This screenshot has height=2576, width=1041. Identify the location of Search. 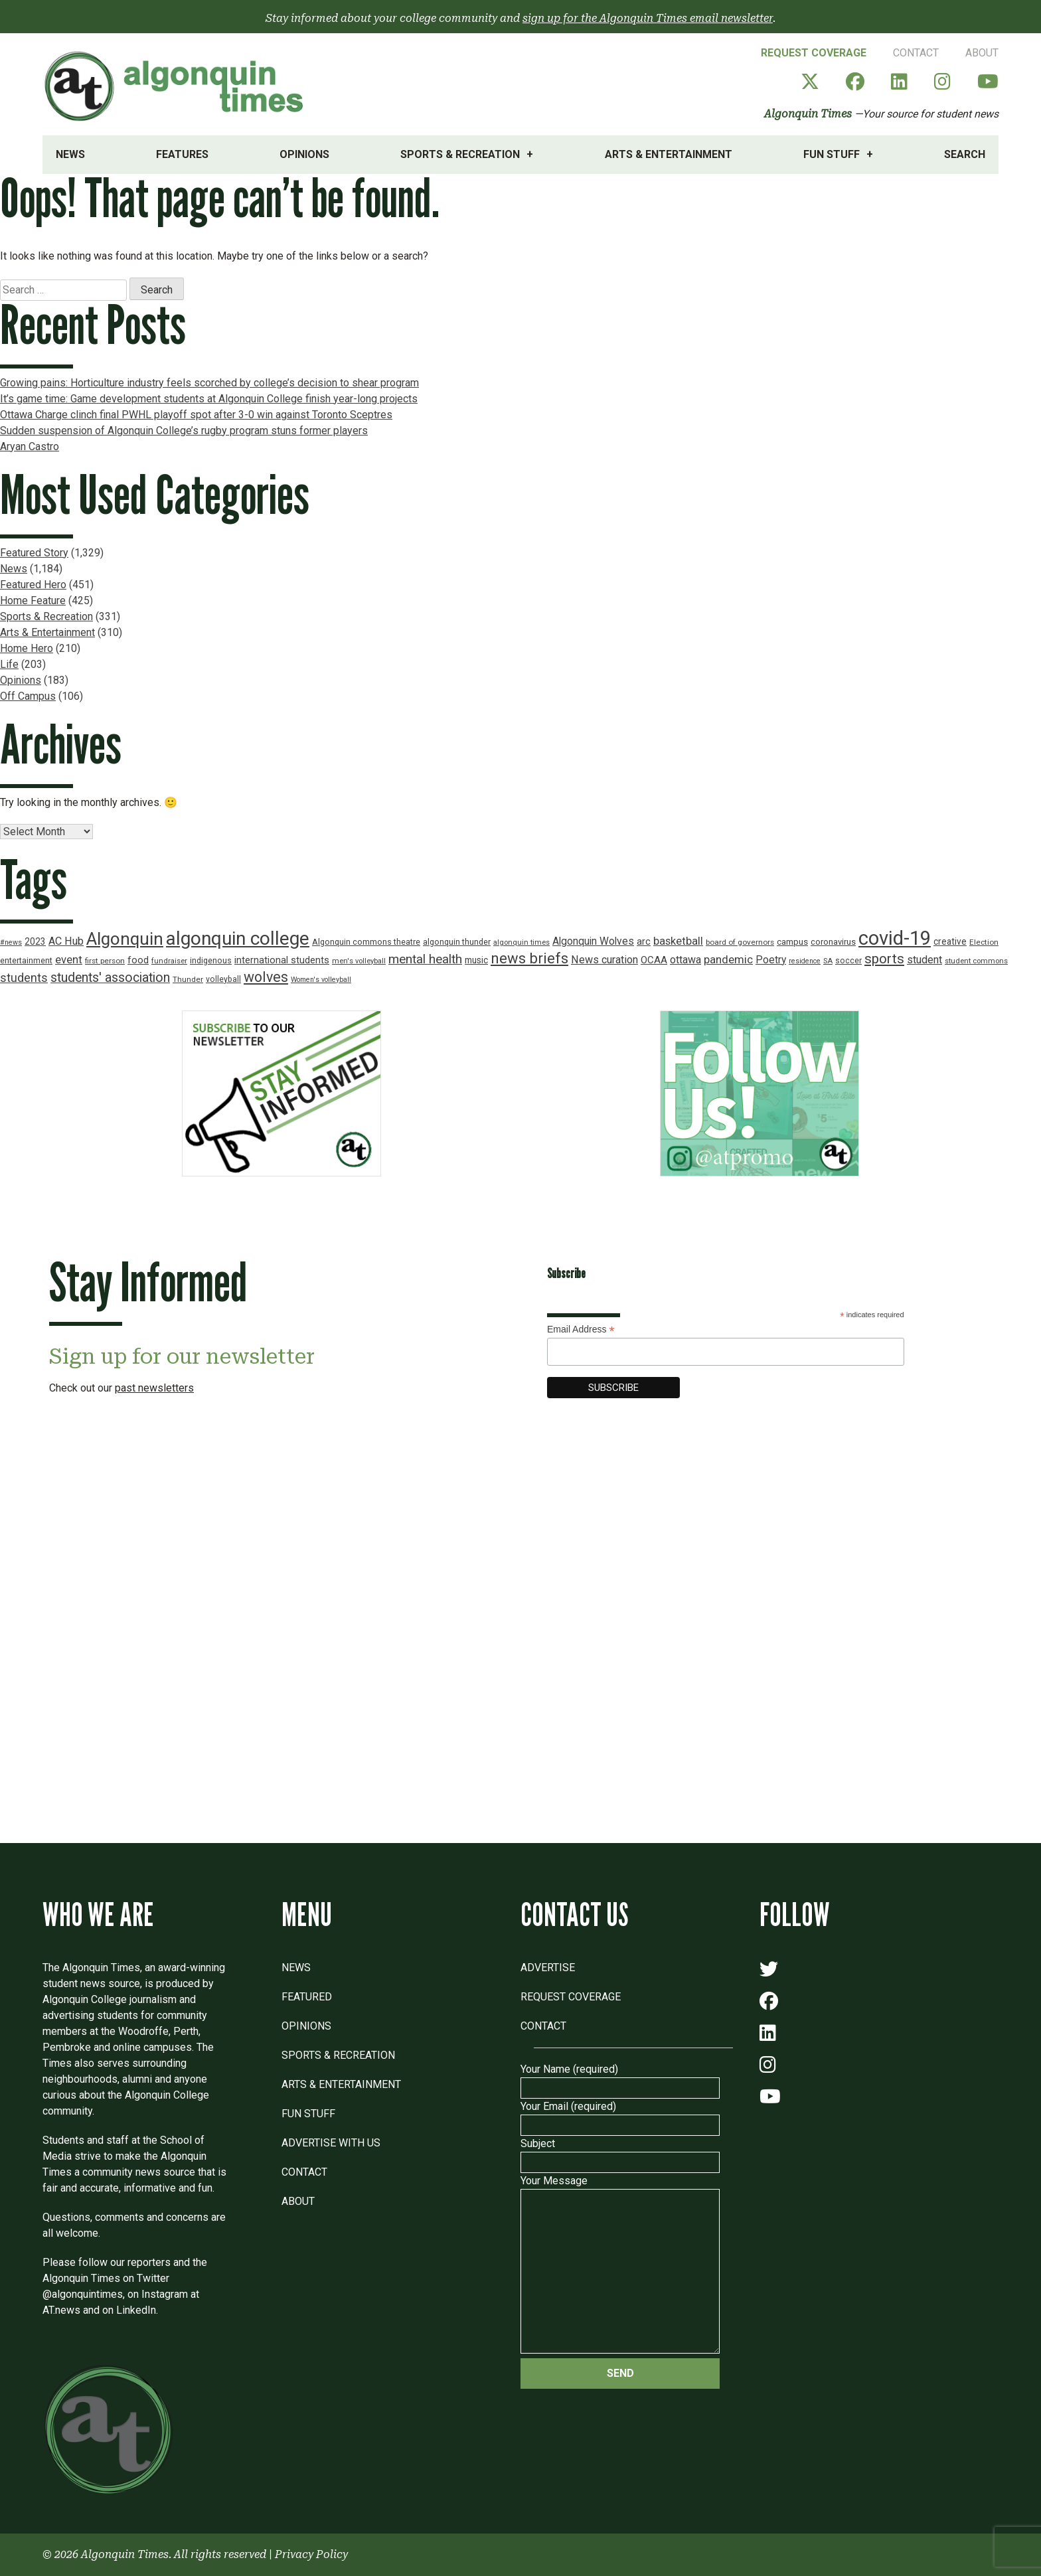
(964, 154).